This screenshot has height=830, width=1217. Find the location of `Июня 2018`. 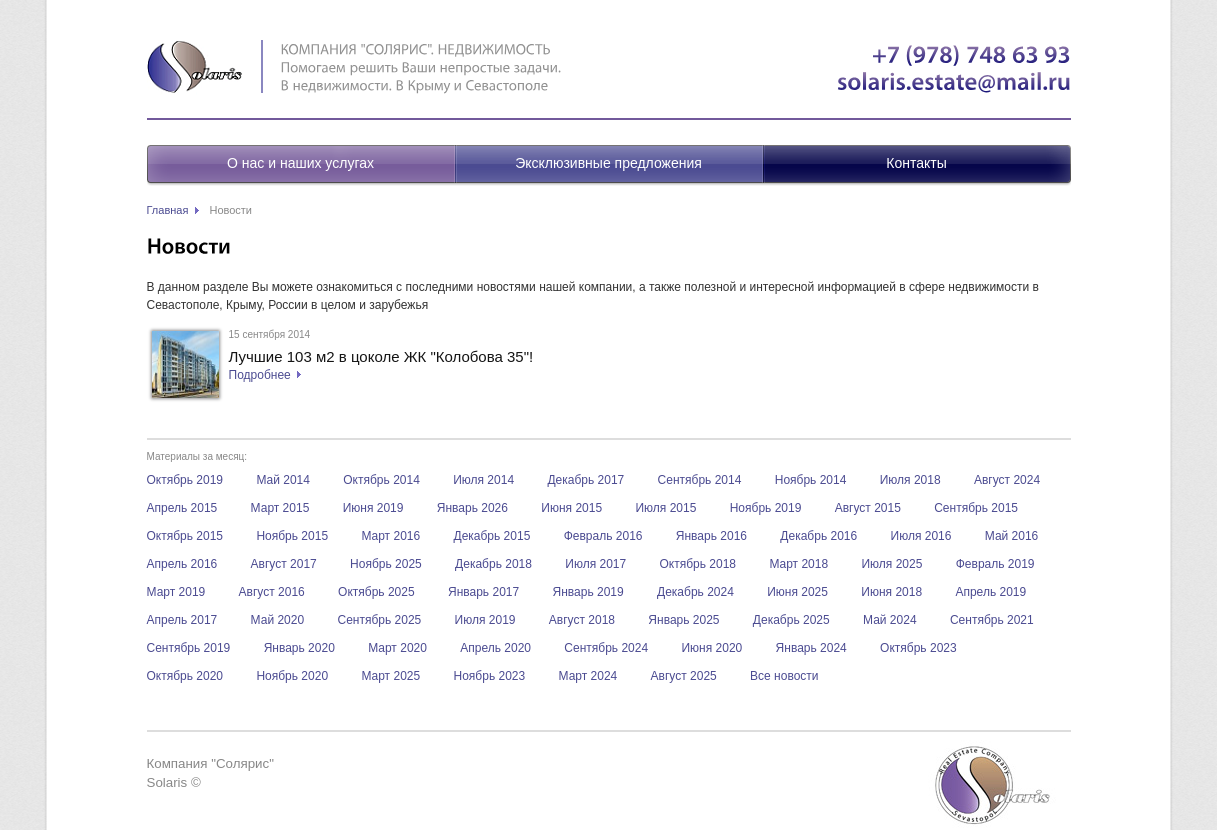

Июня 2018 is located at coordinates (891, 592).